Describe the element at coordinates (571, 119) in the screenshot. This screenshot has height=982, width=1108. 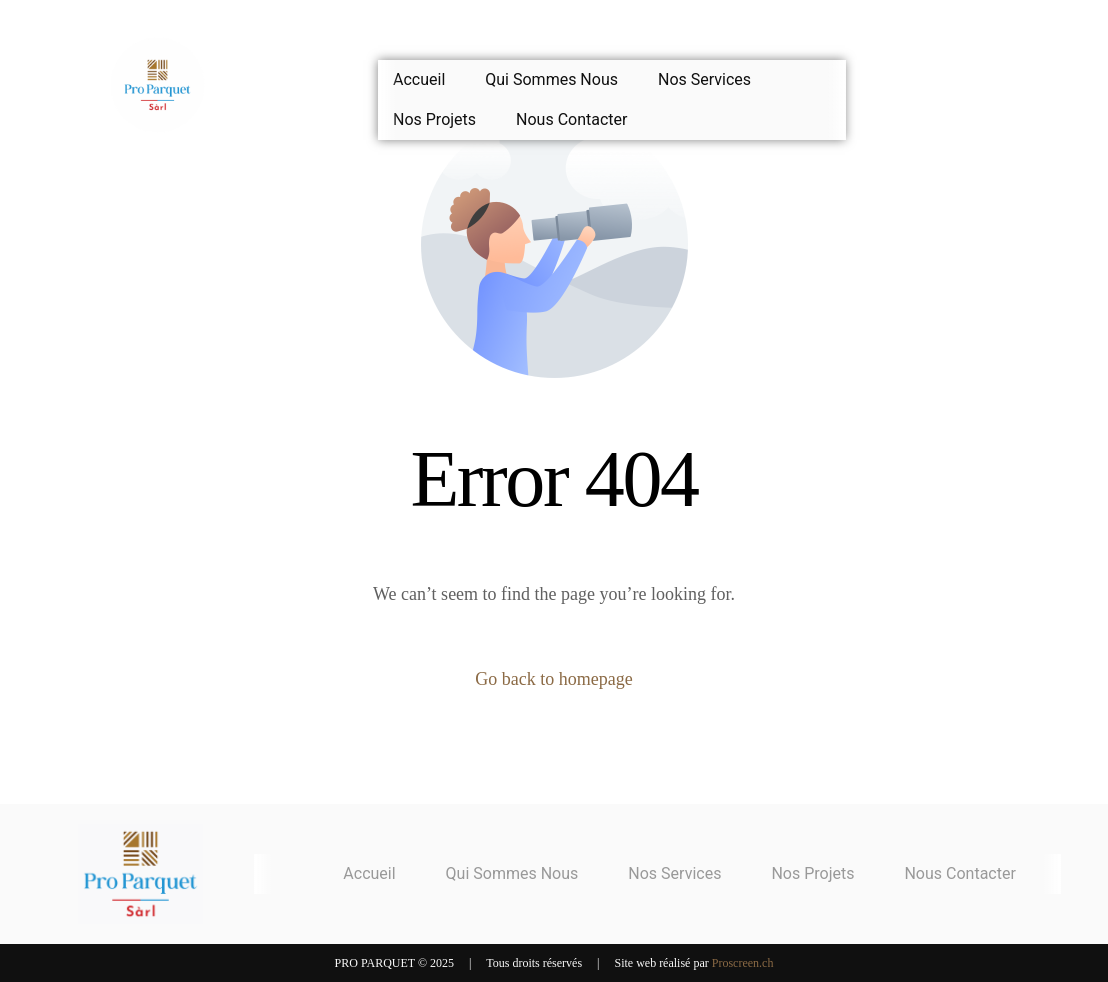
I see `Nous Contacter` at that location.